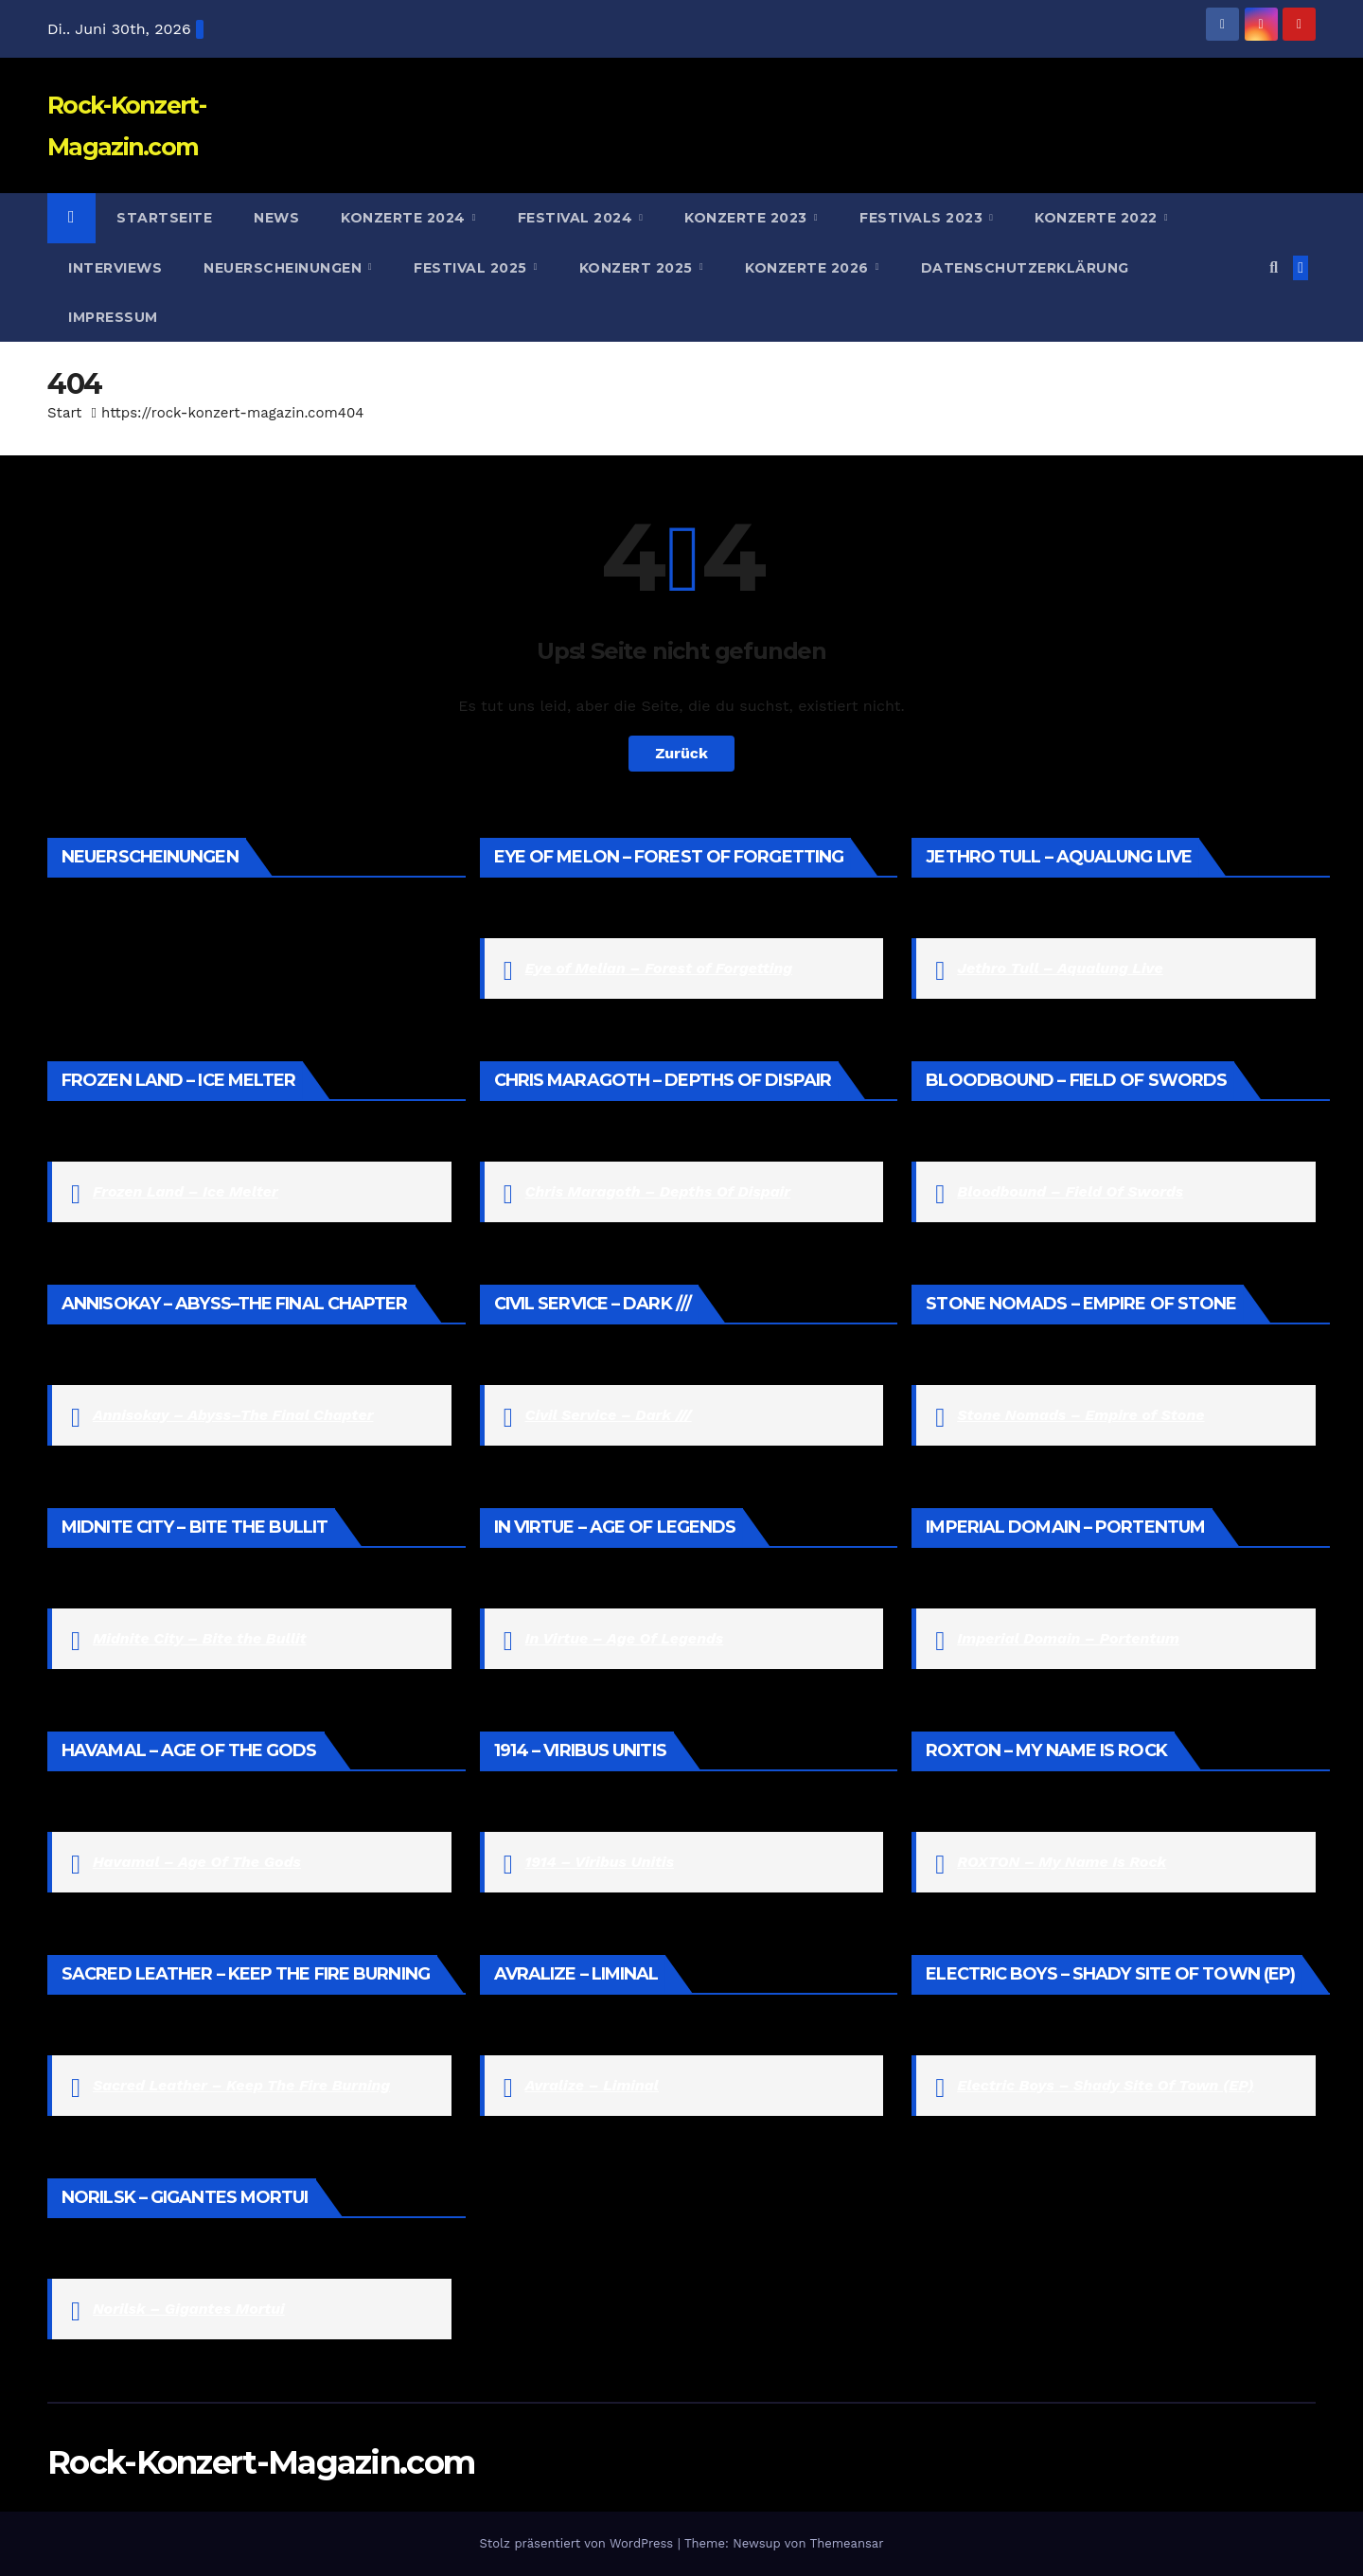 This screenshot has width=1363, height=2576. What do you see at coordinates (747, 217) in the screenshot?
I see `Konzerte 2023` at bounding box center [747, 217].